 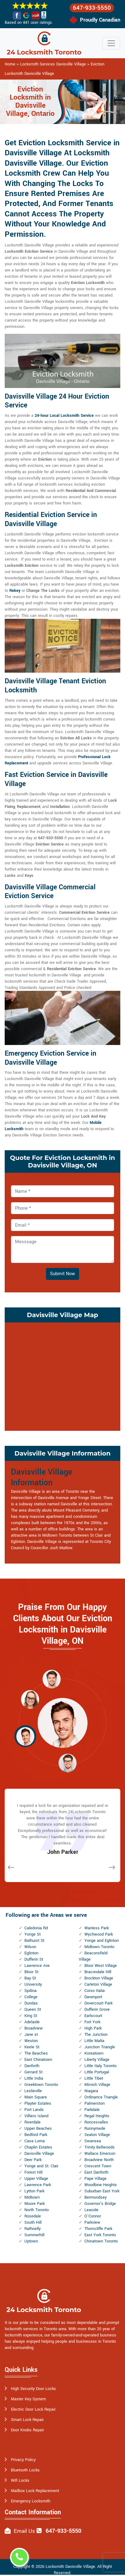 I want to click on Queen St, so click(x=32, y=2009).